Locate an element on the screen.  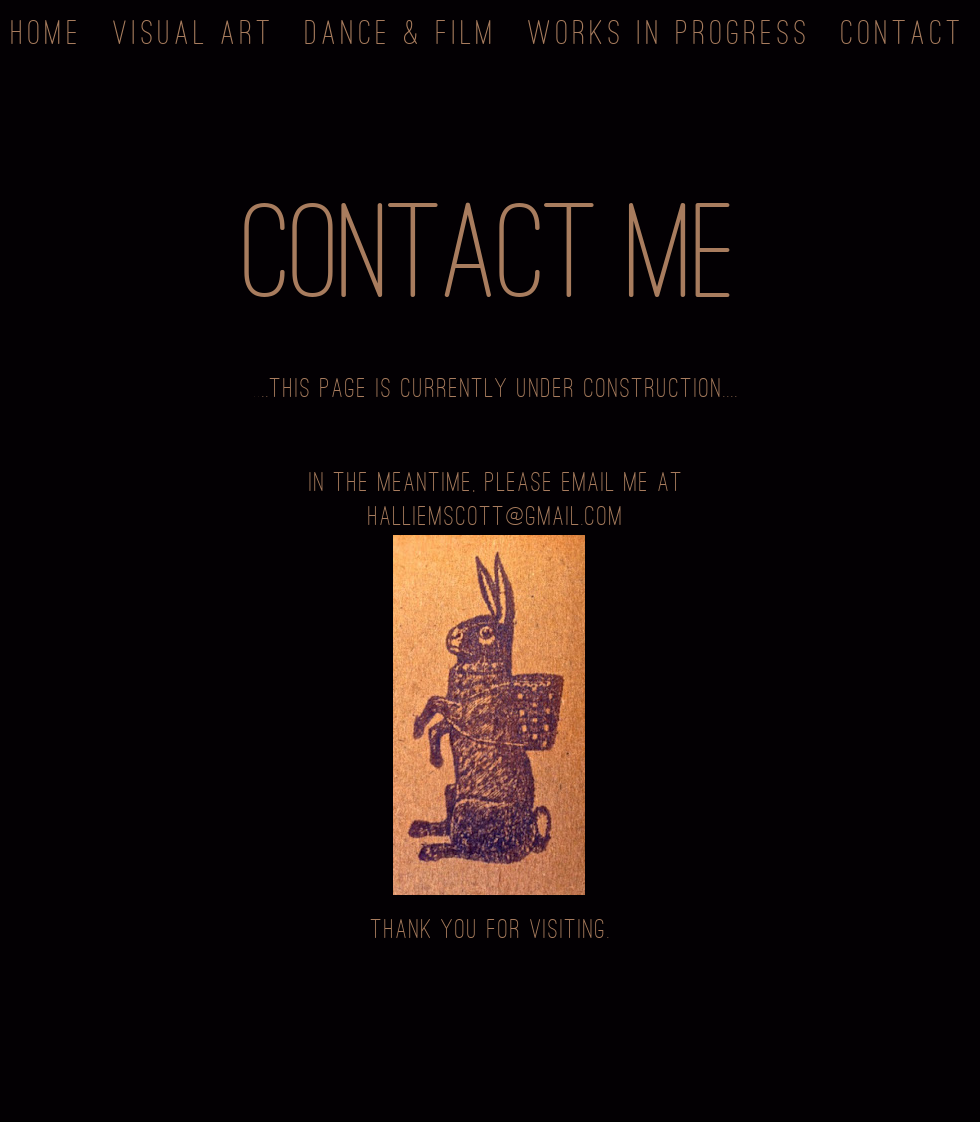
Works in Progress is located at coordinates (669, 30).